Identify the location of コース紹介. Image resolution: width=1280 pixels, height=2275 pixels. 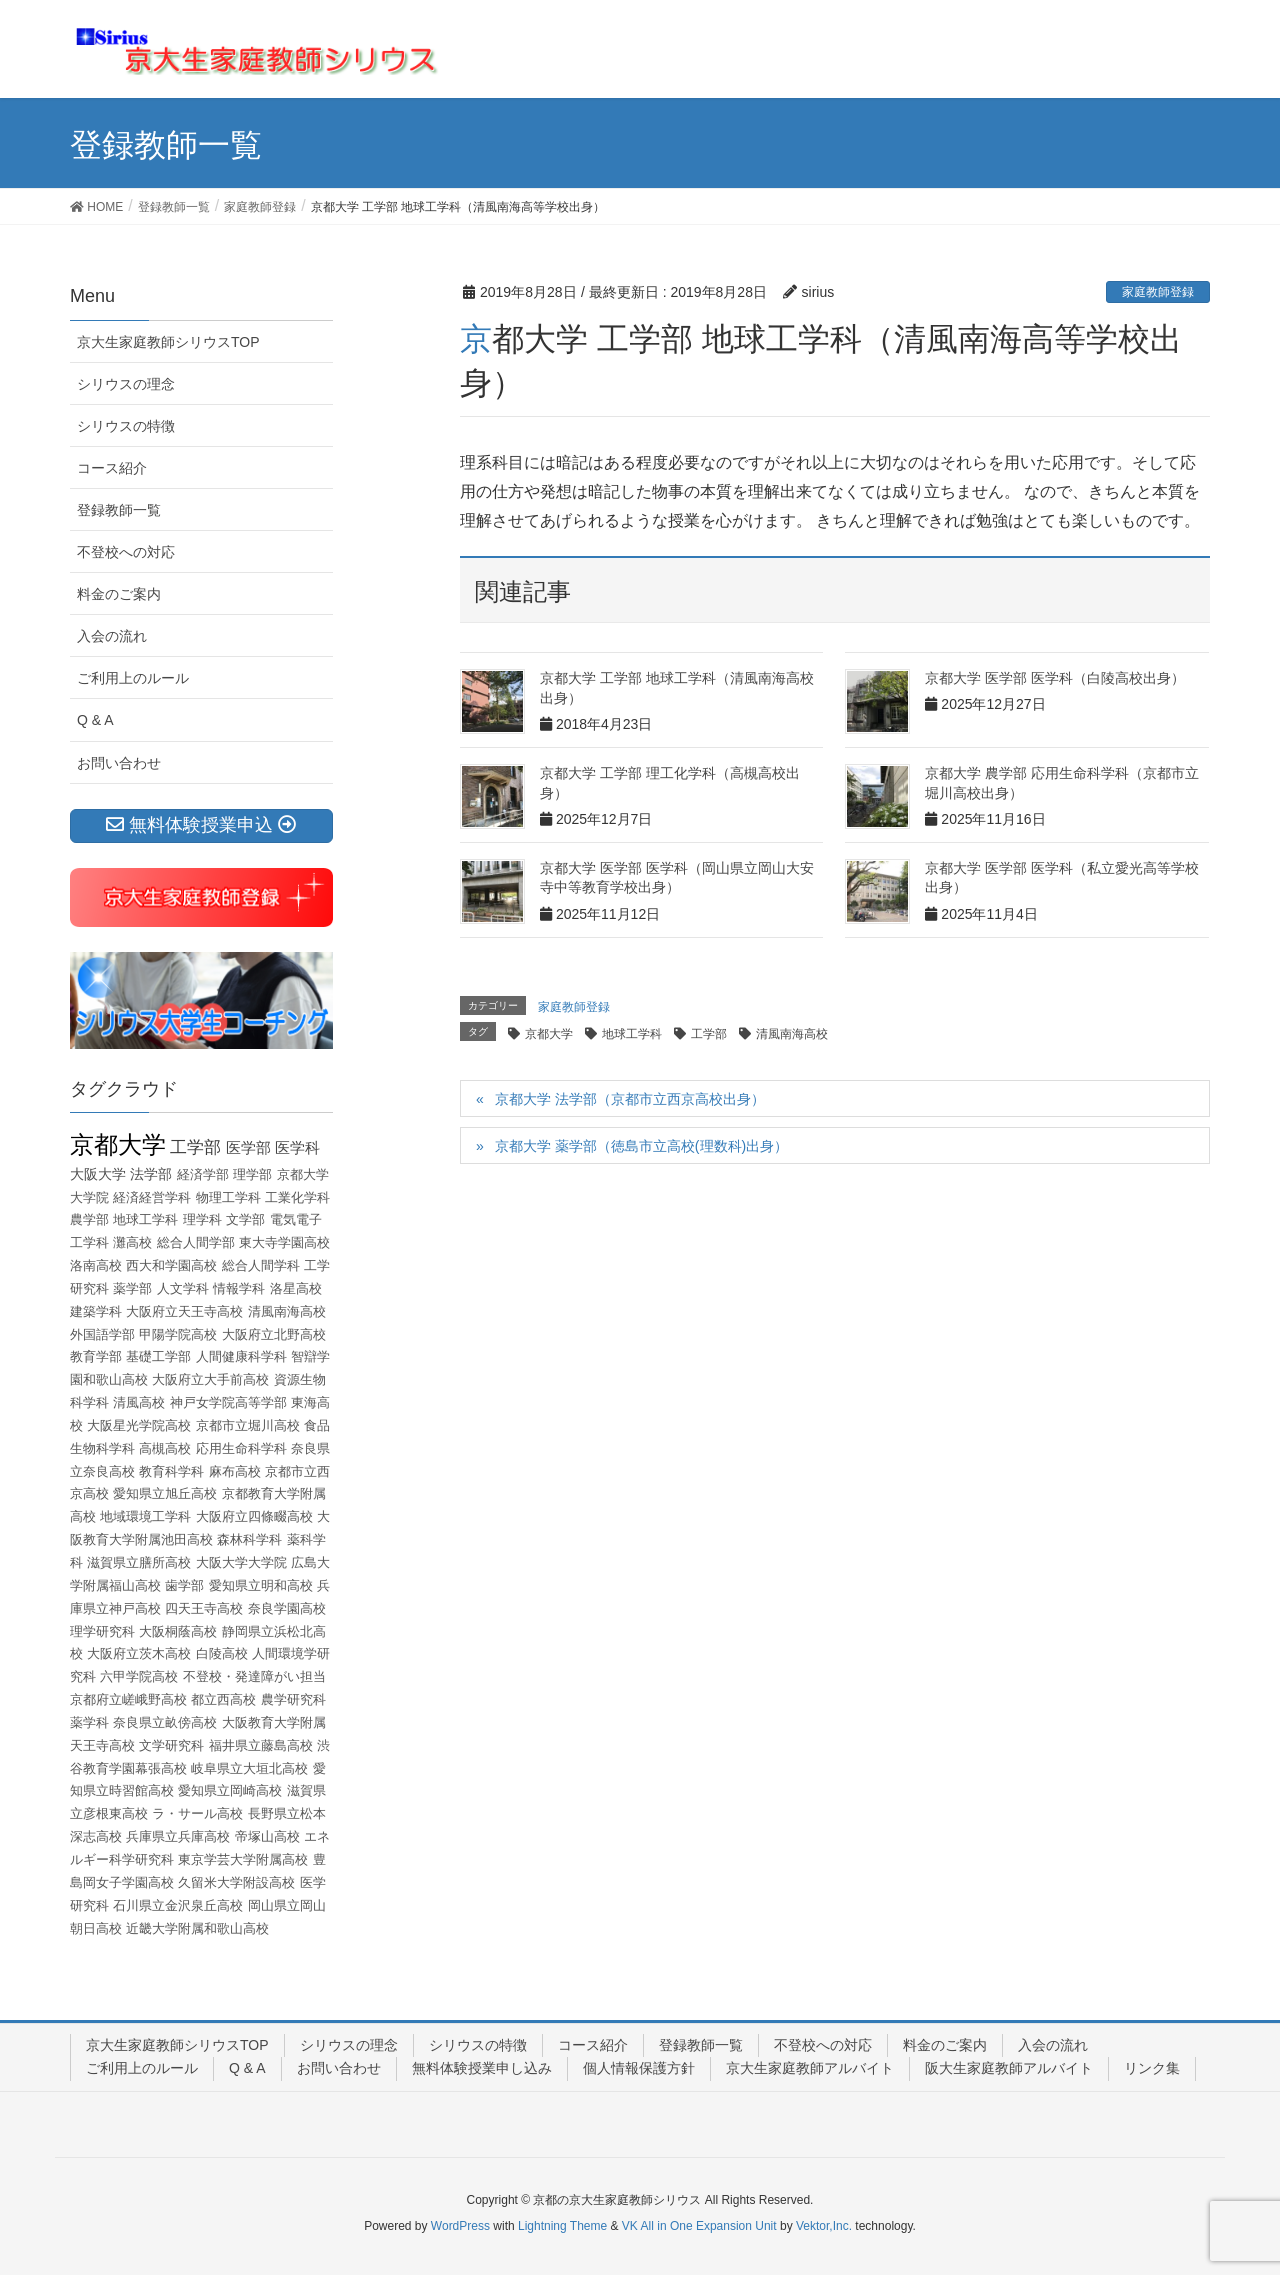
(112, 468).